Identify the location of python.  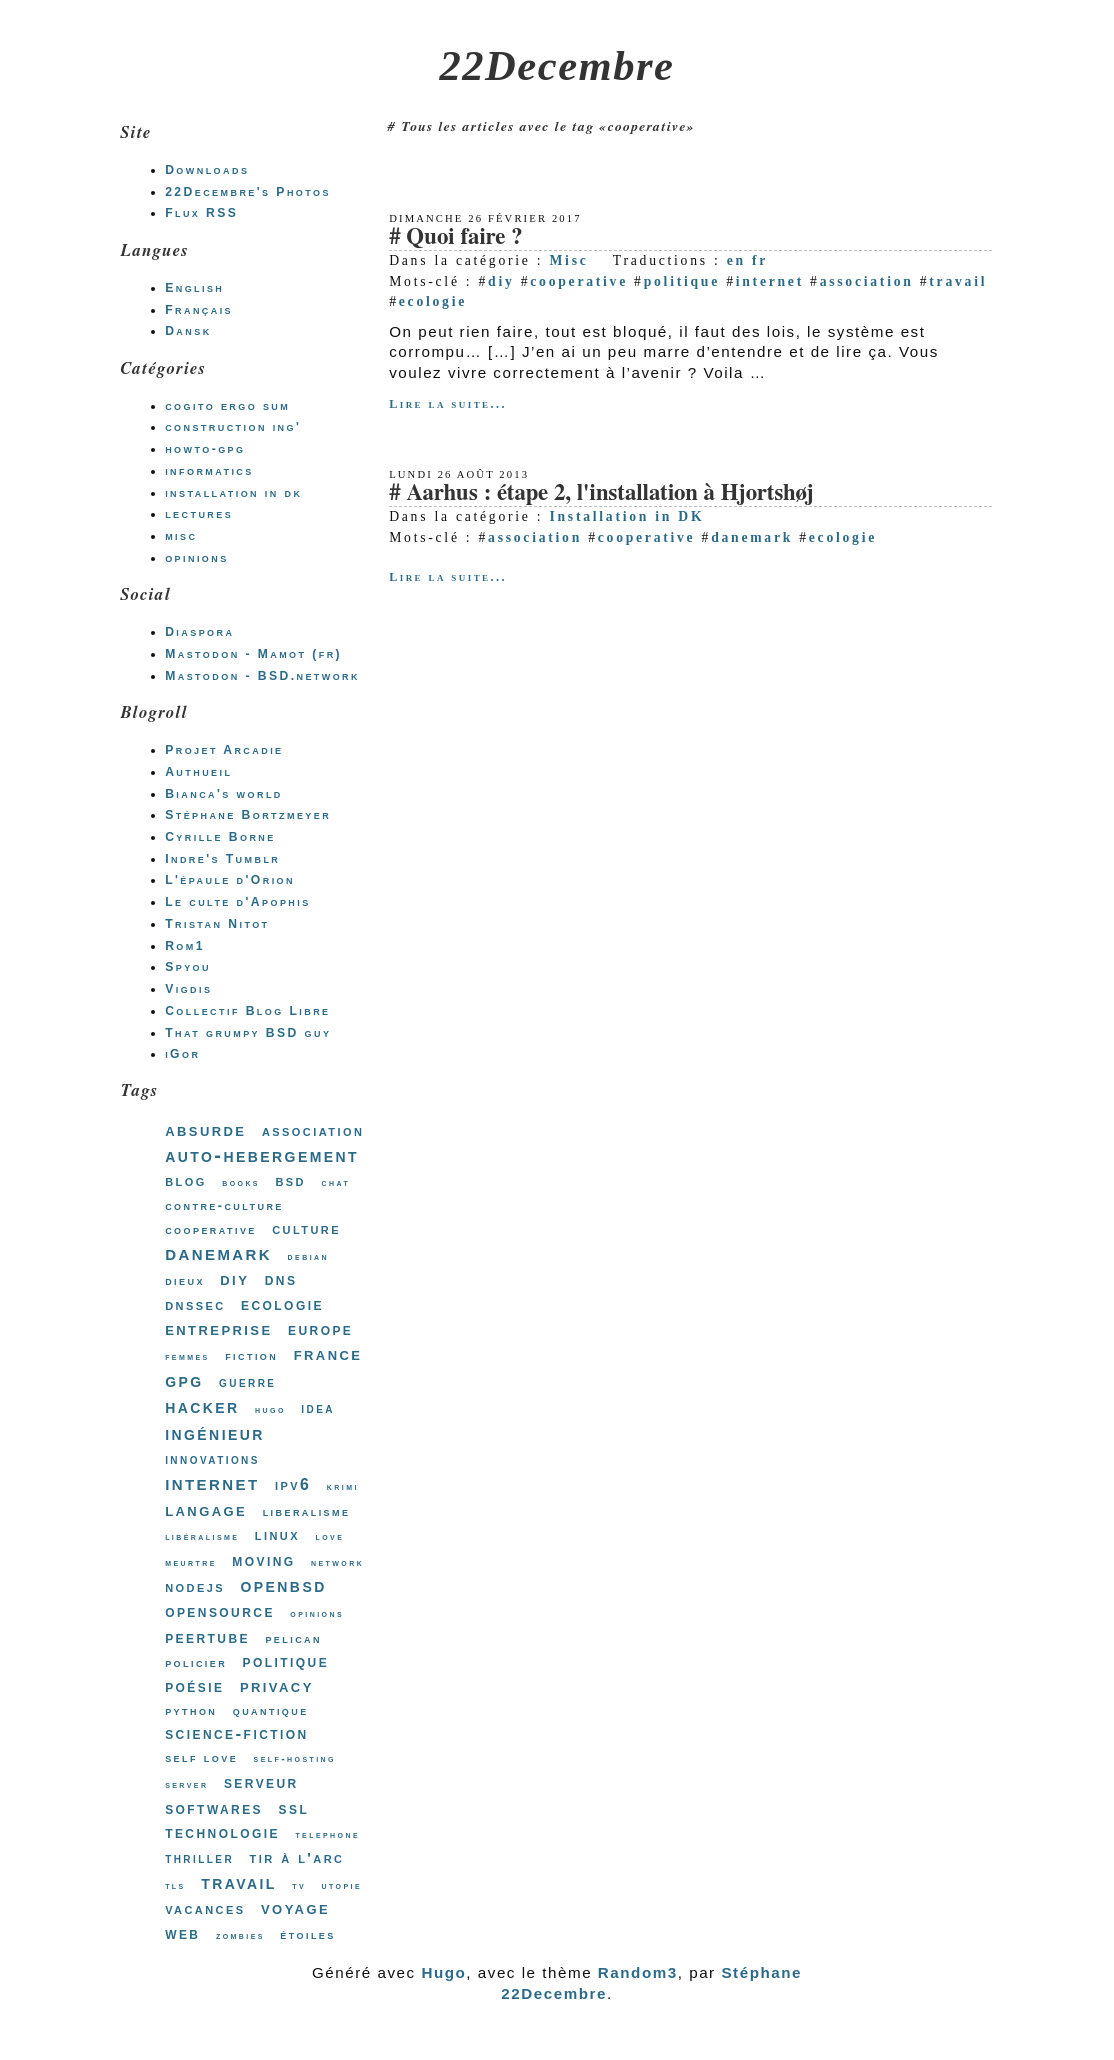
(191, 1710).